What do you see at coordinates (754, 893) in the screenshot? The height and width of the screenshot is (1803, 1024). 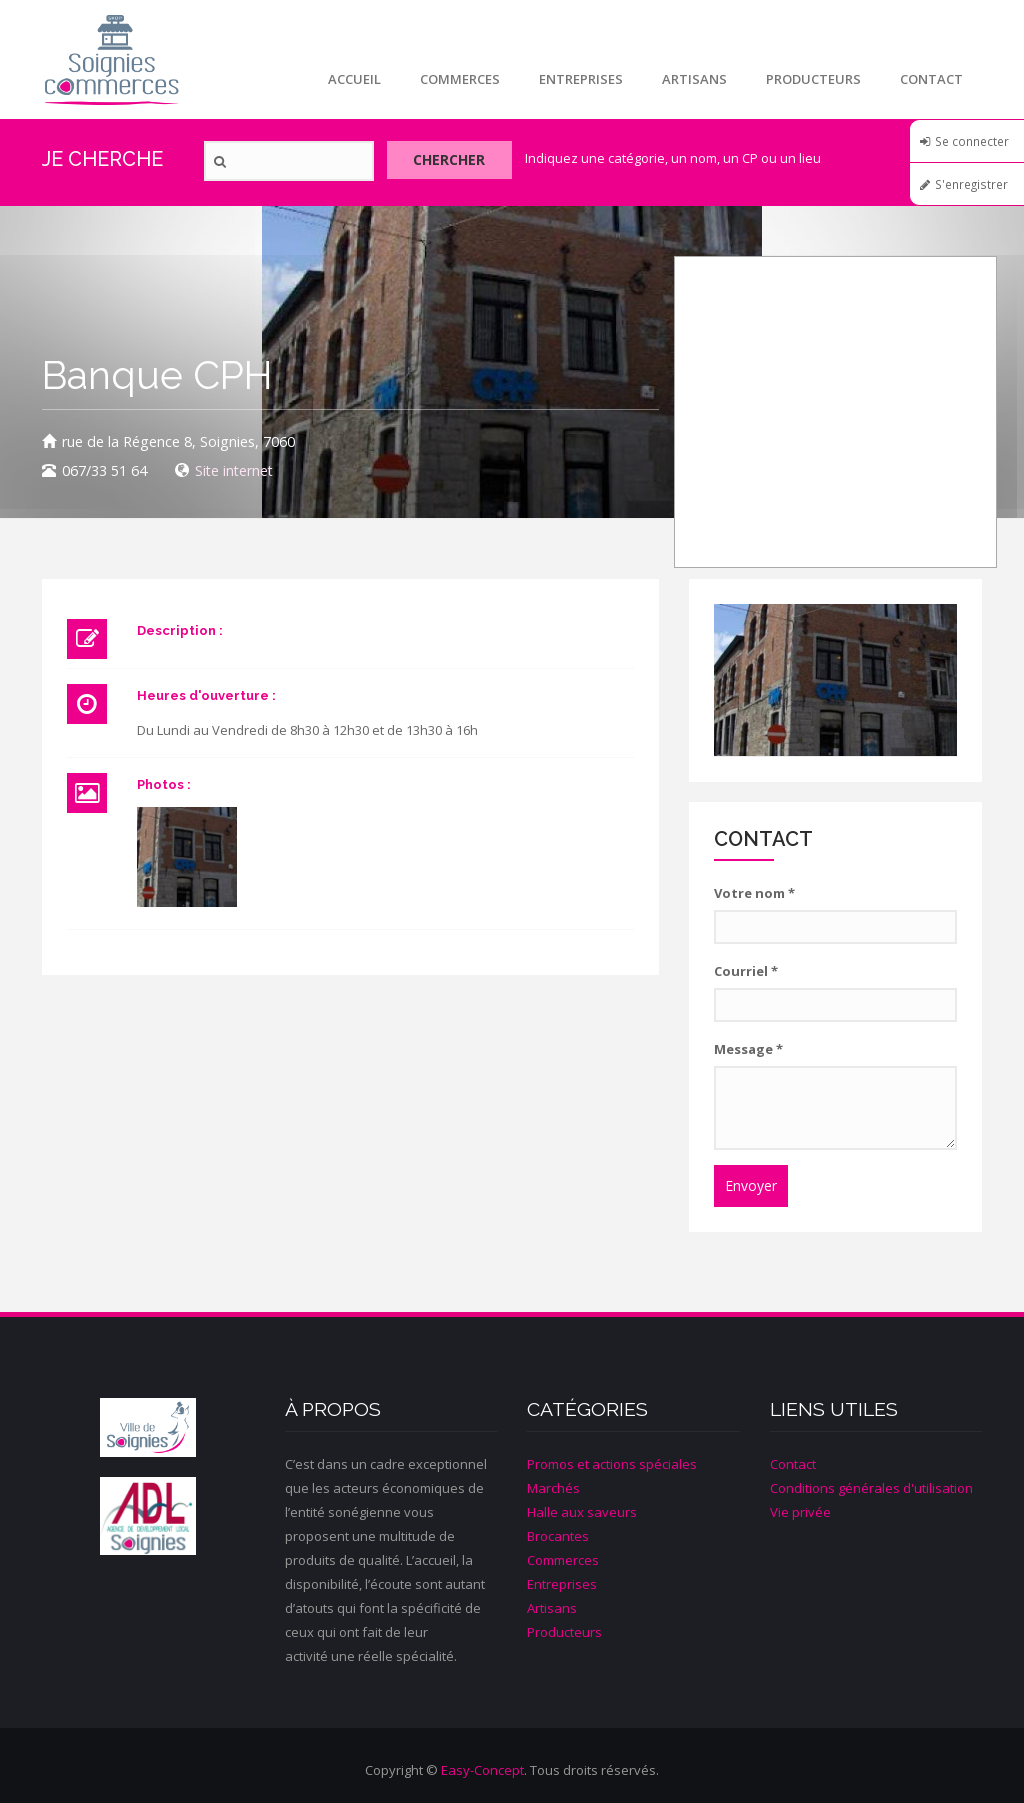 I see `Votre nom` at bounding box center [754, 893].